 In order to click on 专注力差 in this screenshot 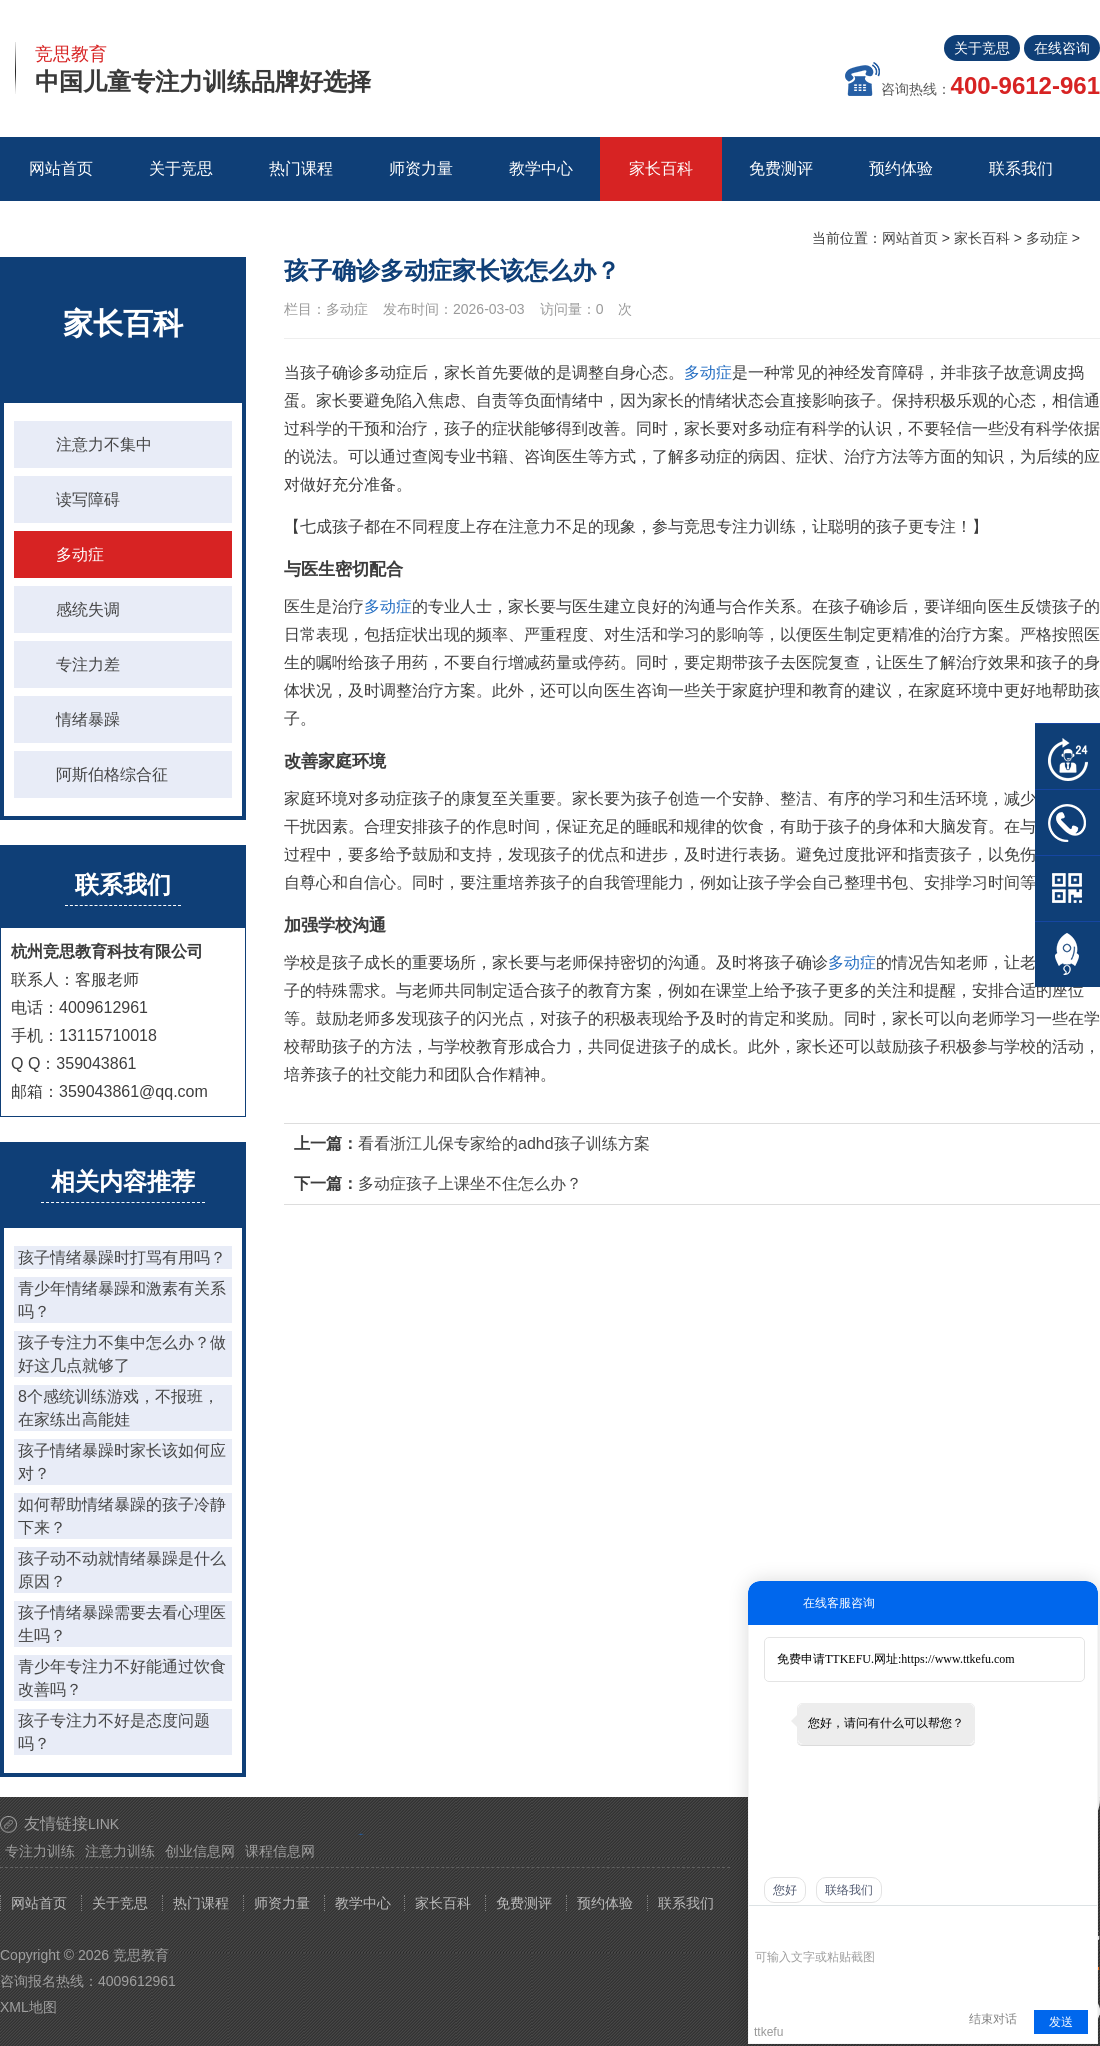, I will do `click(88, 664)`.